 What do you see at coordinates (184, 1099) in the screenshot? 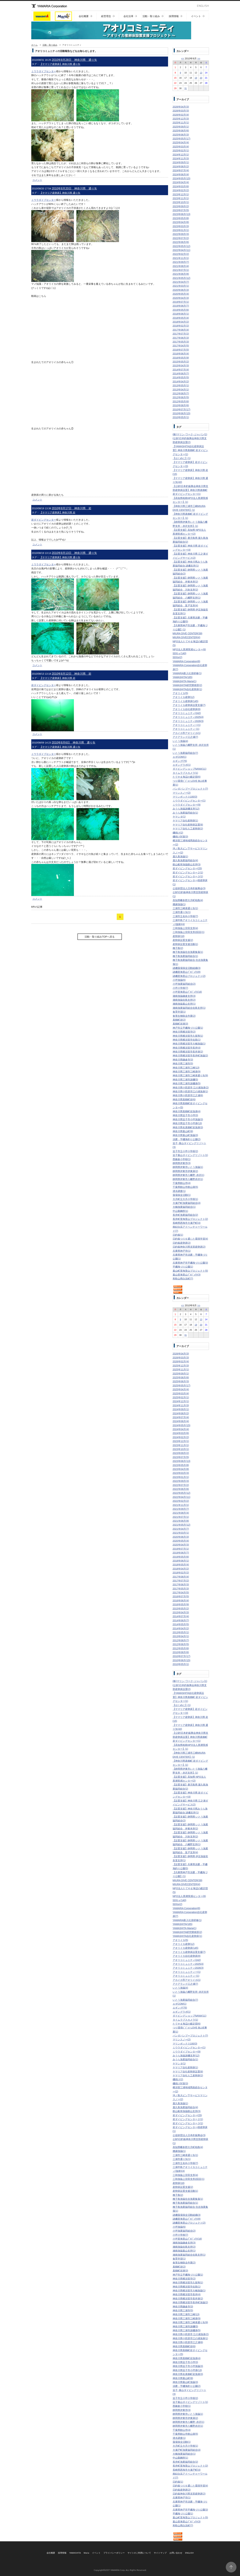
I see `神奈川県真鶴町岩(6)` at bounding box center [184, 1099].